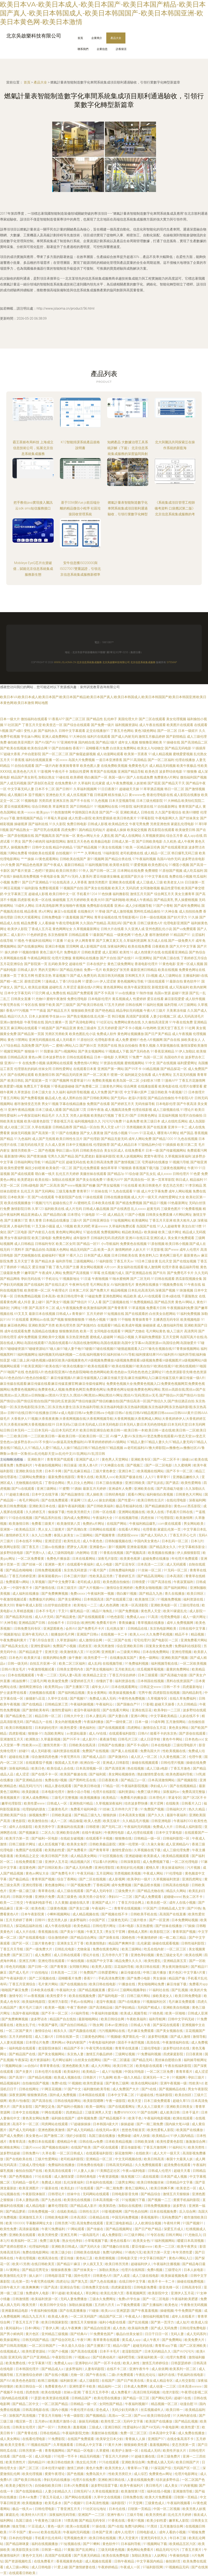 Image resolution: width=208 pixels, height=2576 pixels. Describe the element at coordinates (178, 2334) in the screenshot. I see `无码人妻` at that location.